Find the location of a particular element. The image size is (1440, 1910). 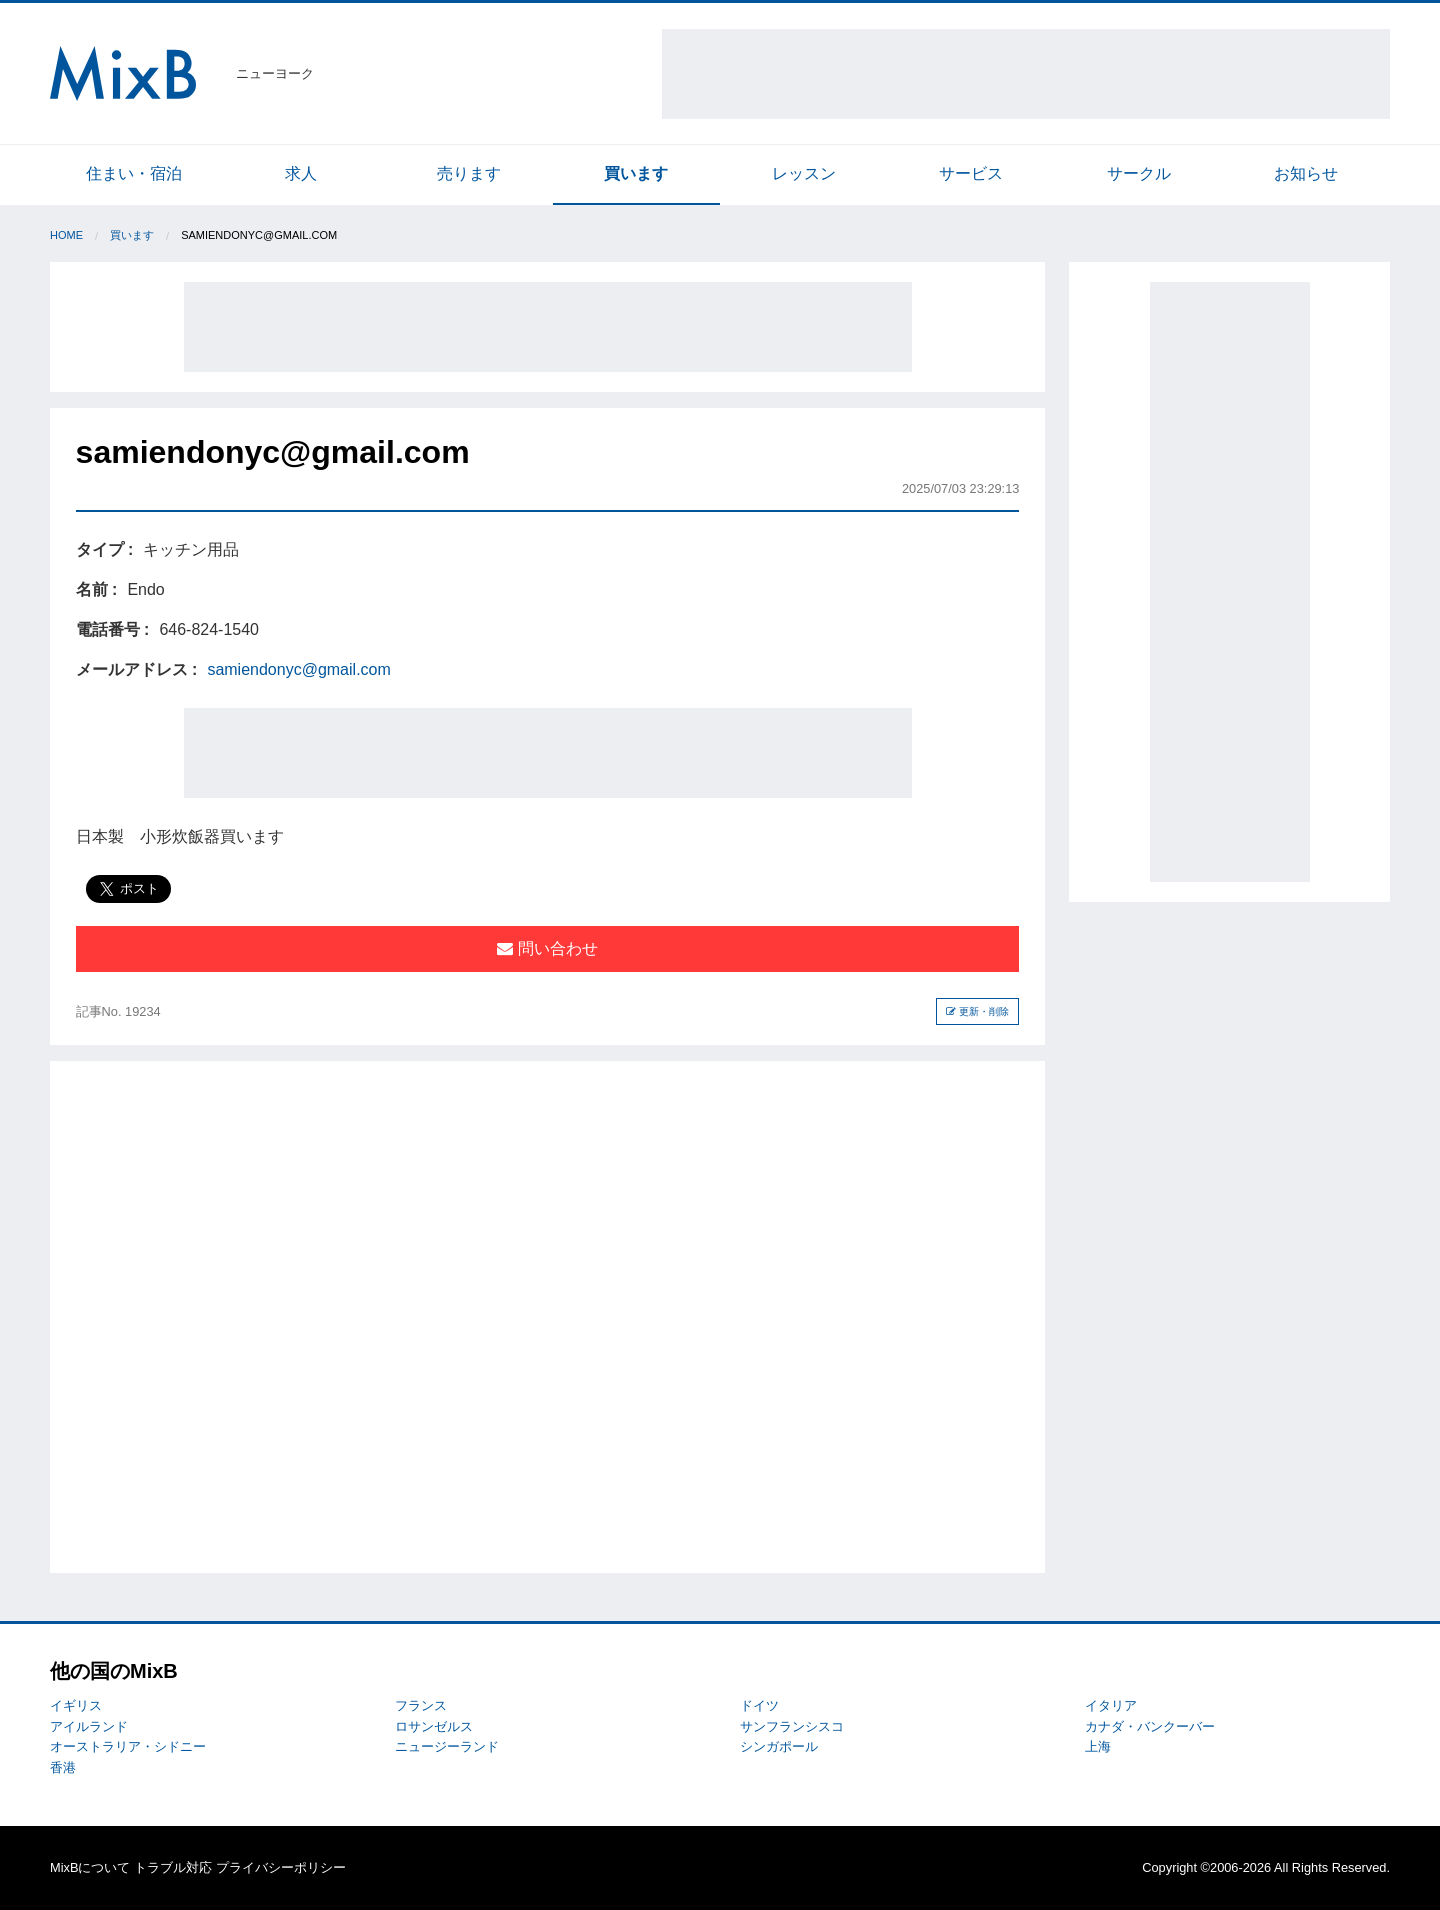

イギリス is located at coordinates (76, 1705).